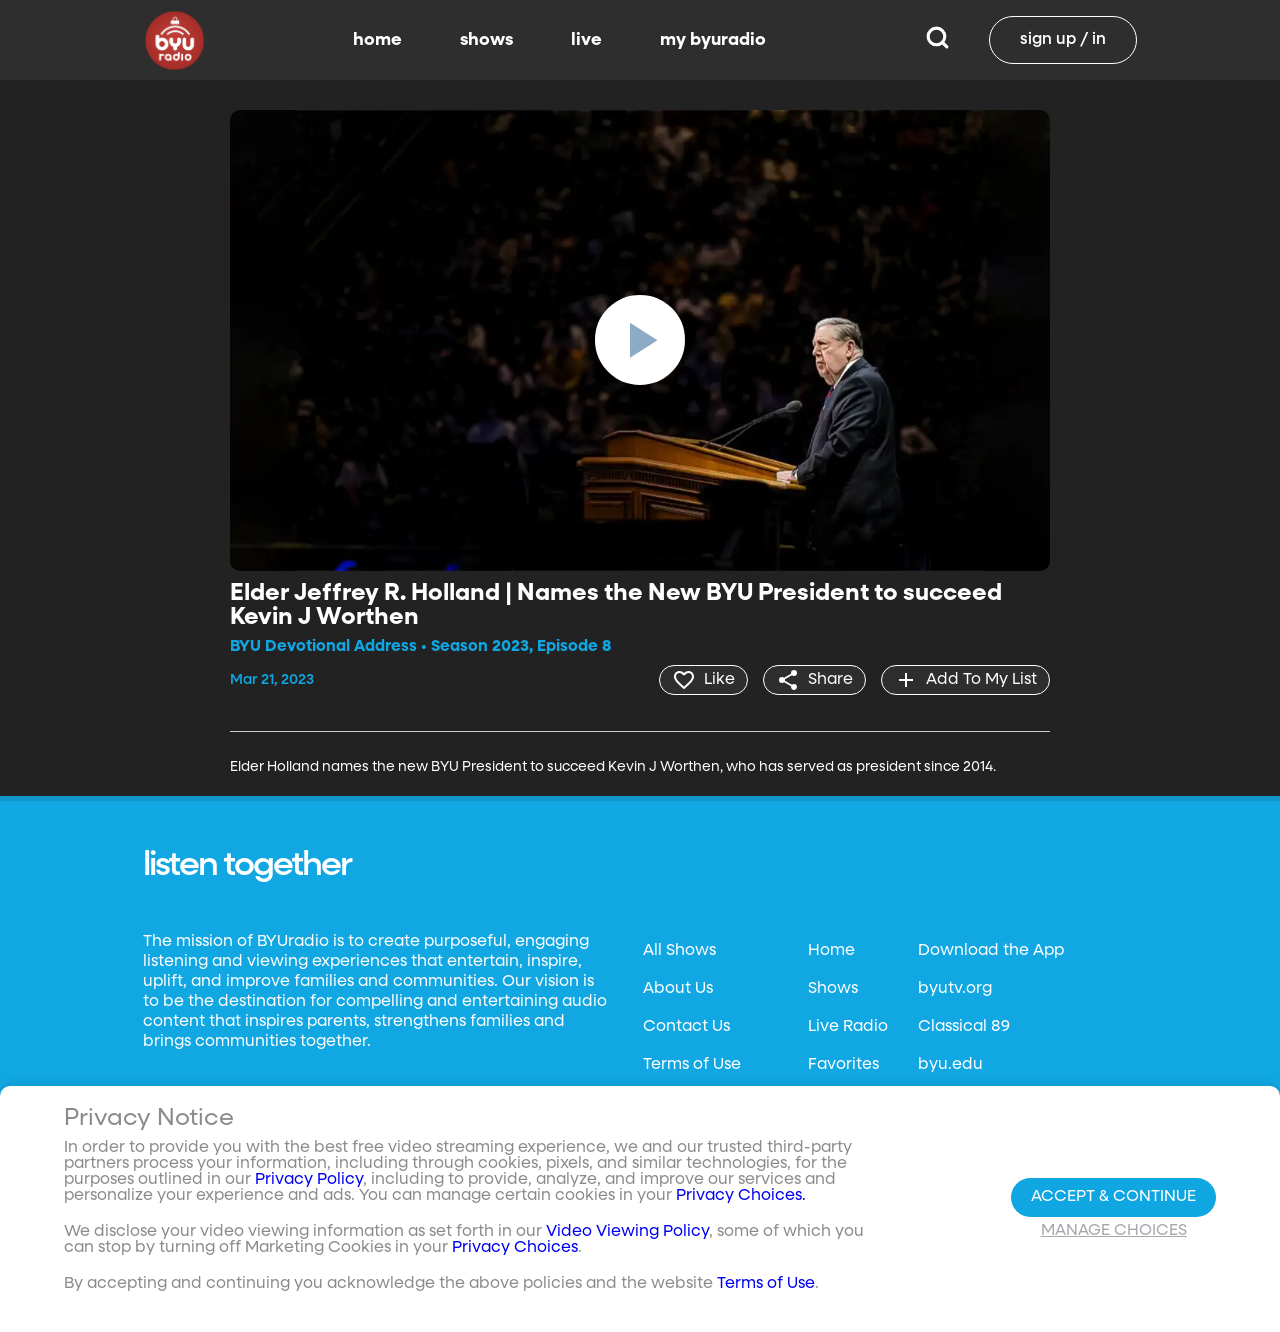 This screenshot has width=1280, height=1332. I want to click on byutv.org, so click(955, 989).